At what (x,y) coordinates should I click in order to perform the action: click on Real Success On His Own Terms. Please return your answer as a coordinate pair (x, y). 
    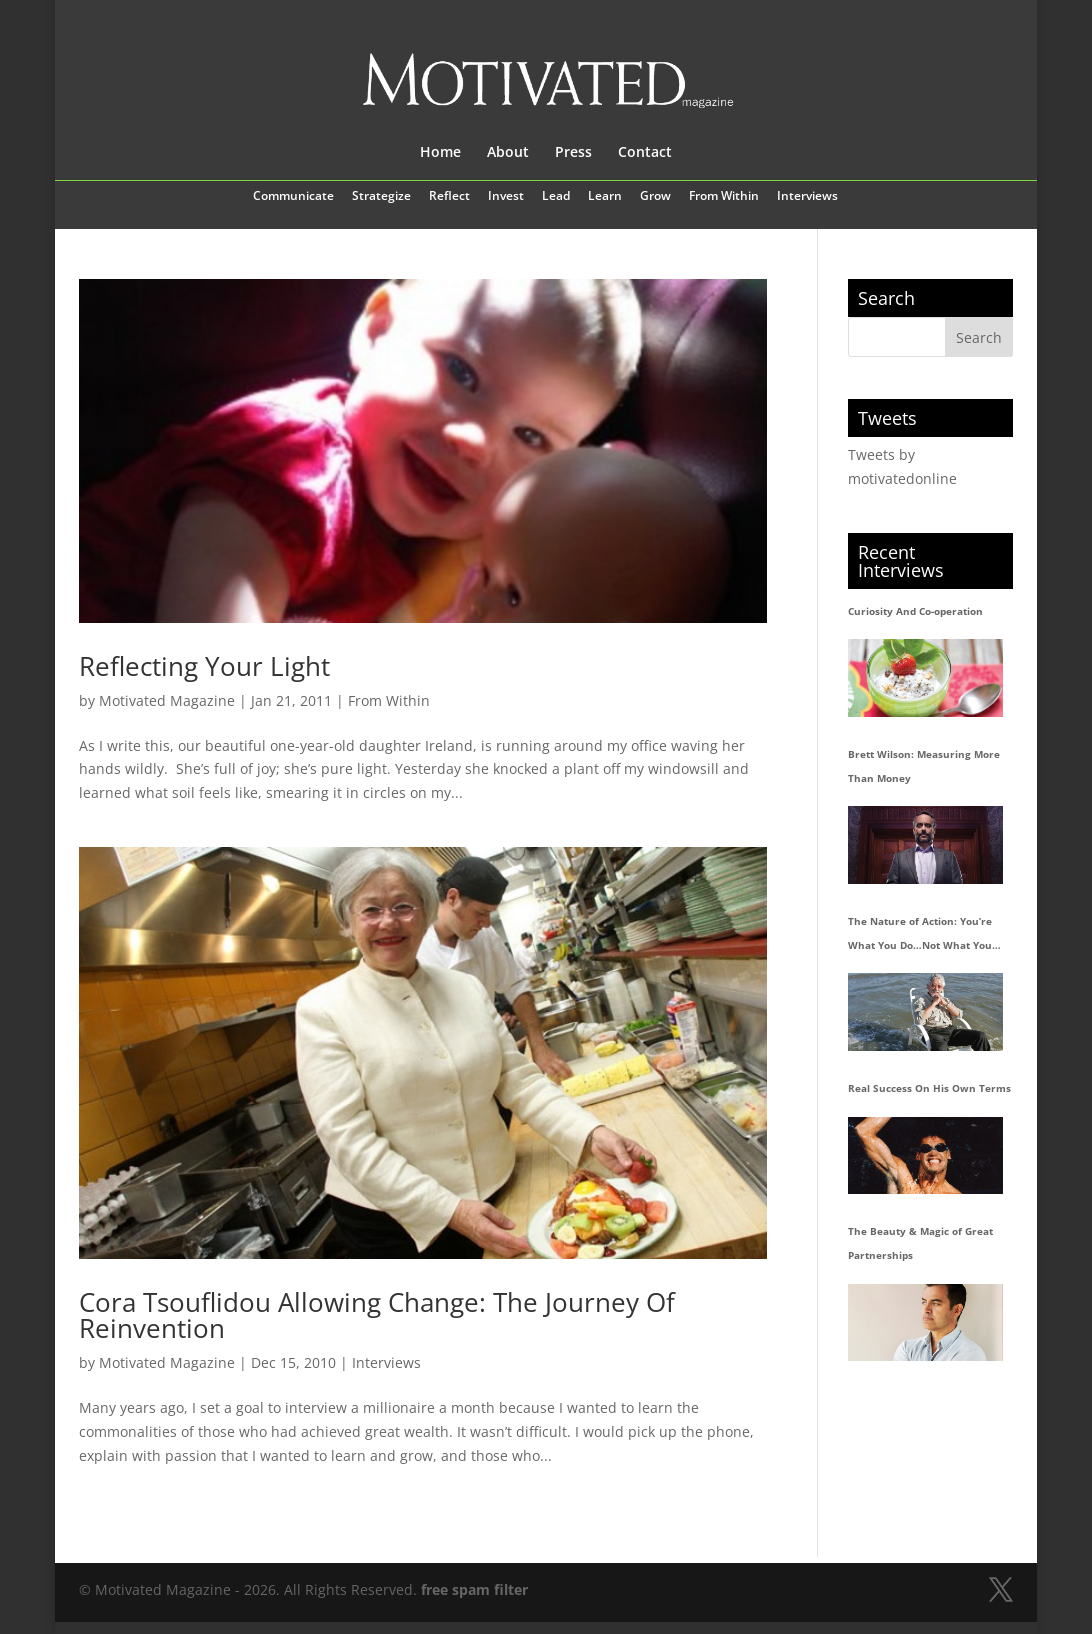
    Looking at the image, I should click on (929, 1088).